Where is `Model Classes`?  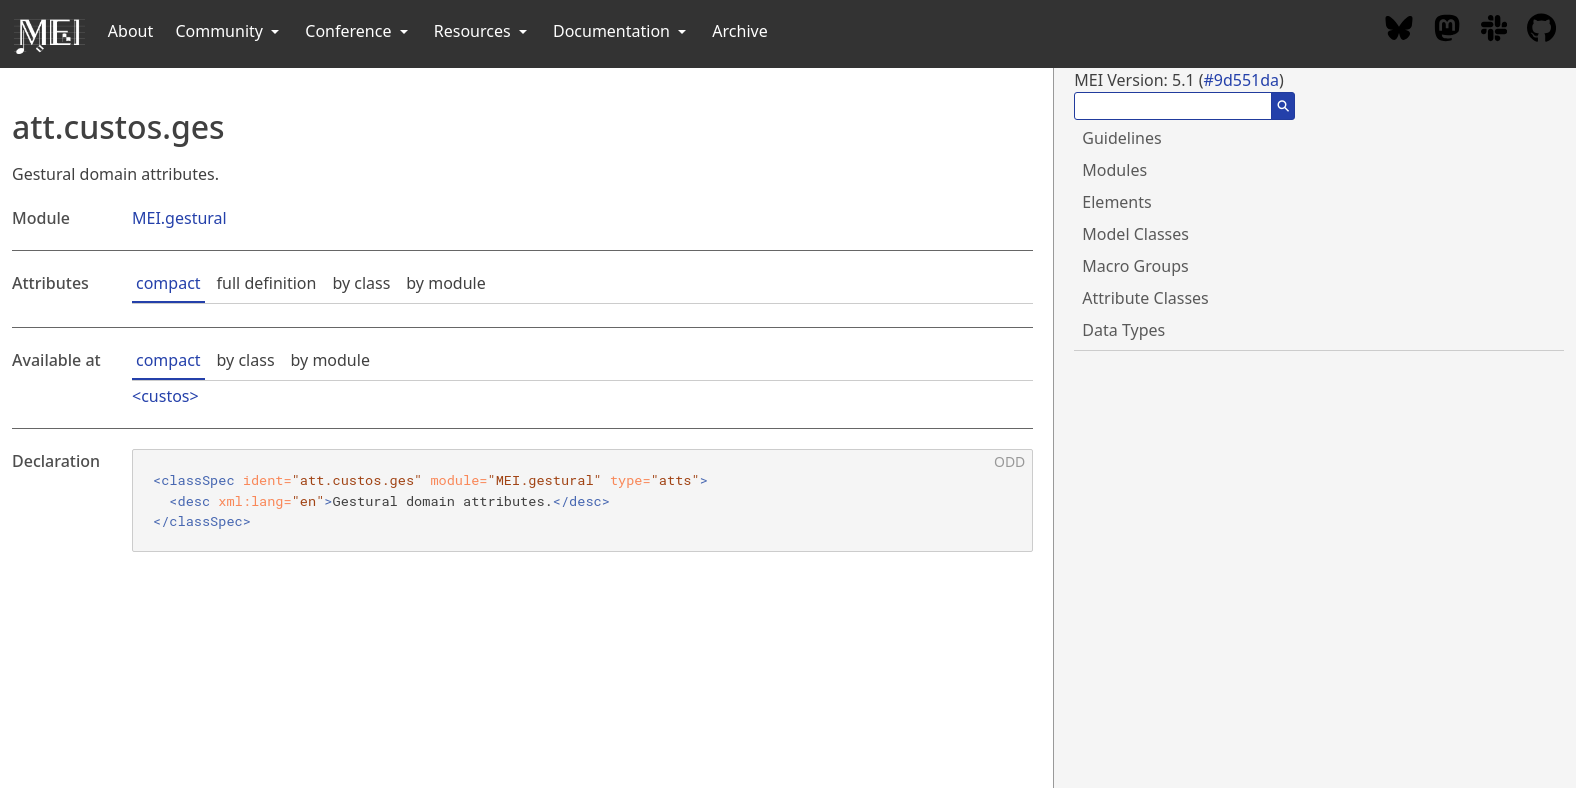 Model Classes is located at coordinates (1135, 234).